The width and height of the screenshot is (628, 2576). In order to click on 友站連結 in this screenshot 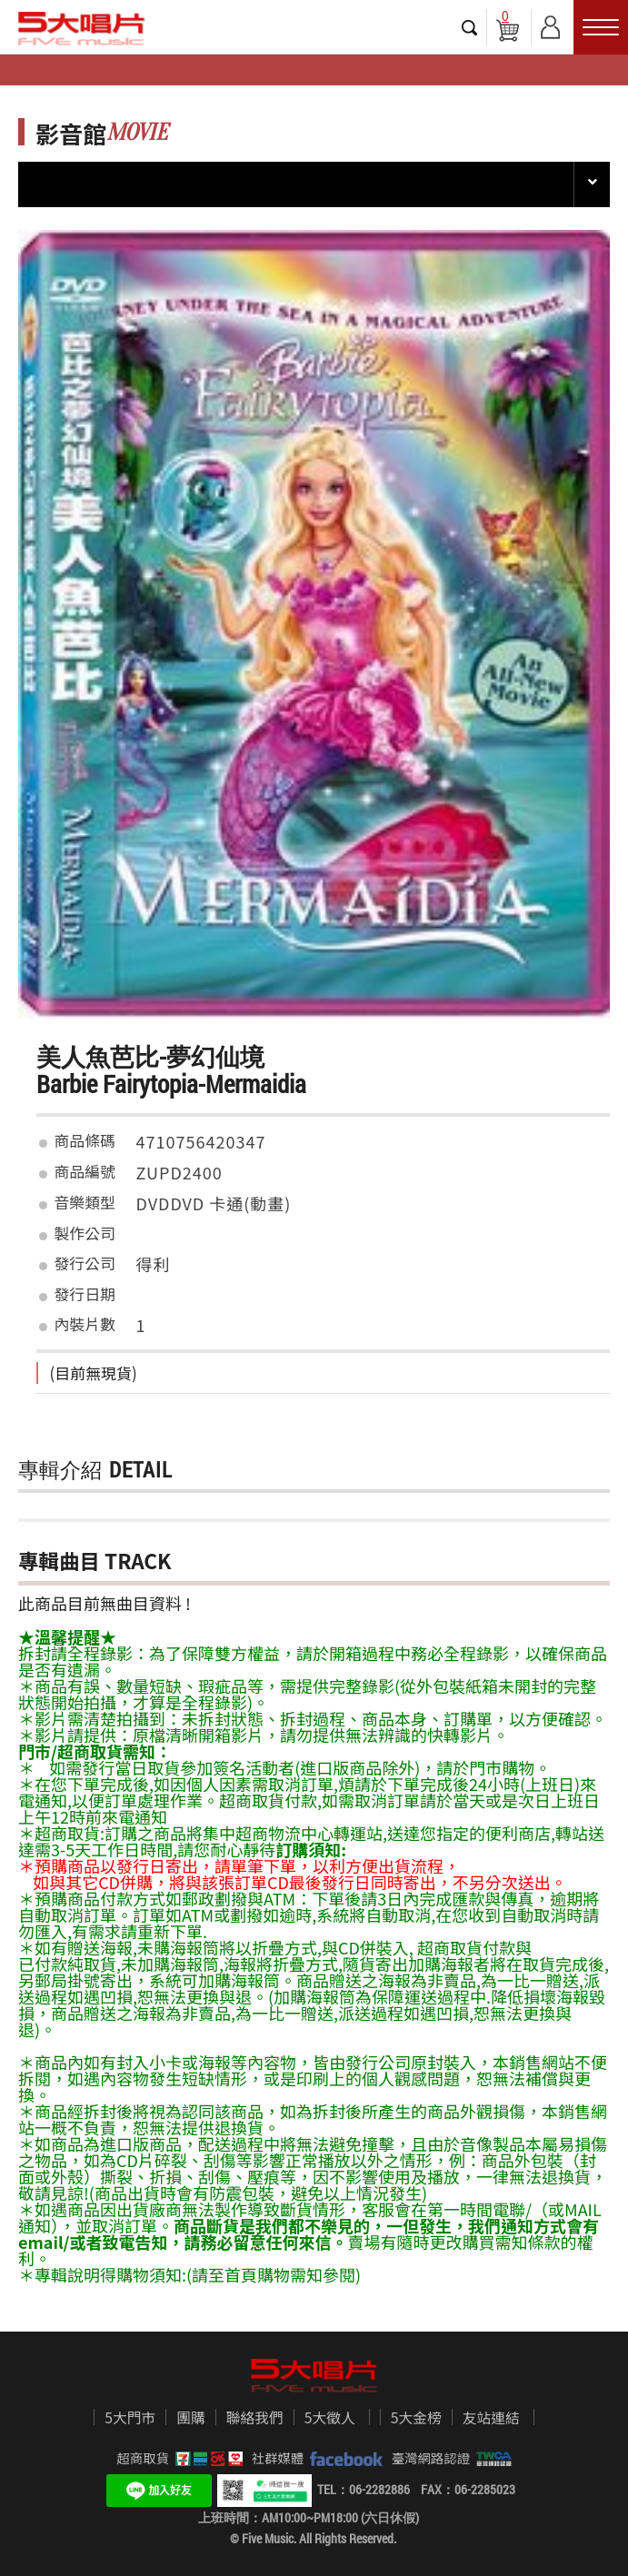, I will do `click(491, 2418)`.